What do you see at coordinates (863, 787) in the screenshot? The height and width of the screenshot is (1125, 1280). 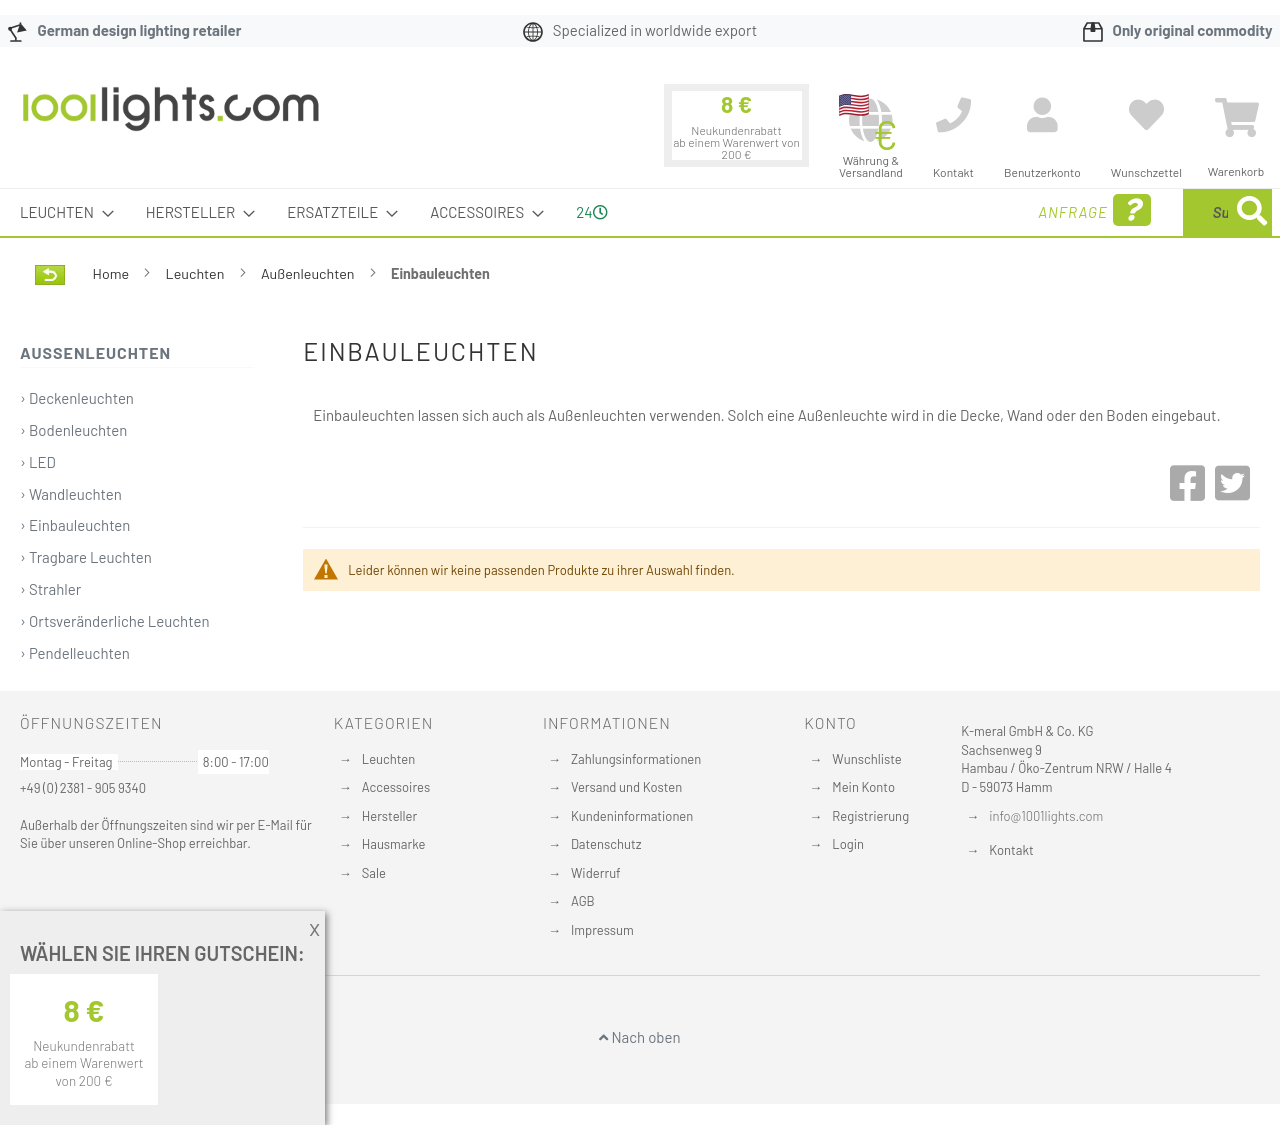 I see `Mein Konto` at bounding box center [863, 787].